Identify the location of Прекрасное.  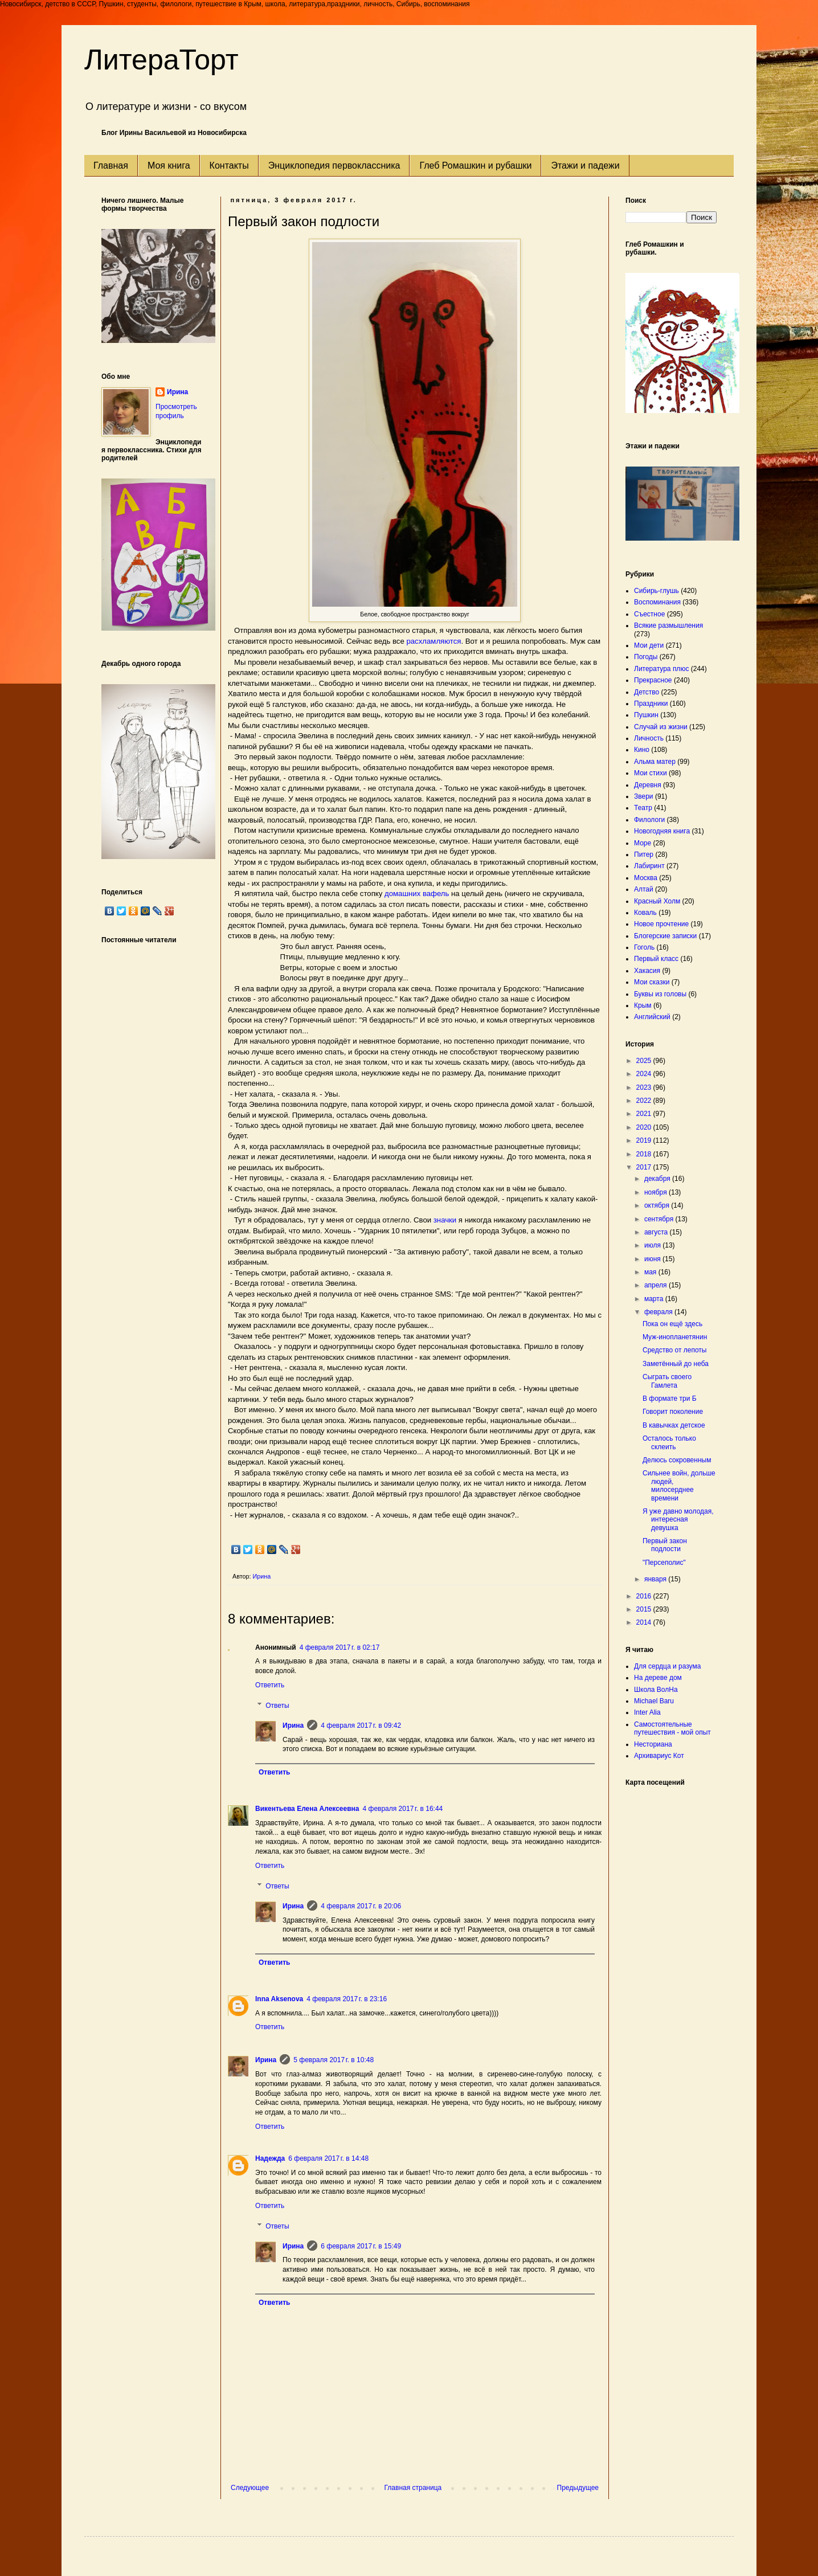
(653, 680).